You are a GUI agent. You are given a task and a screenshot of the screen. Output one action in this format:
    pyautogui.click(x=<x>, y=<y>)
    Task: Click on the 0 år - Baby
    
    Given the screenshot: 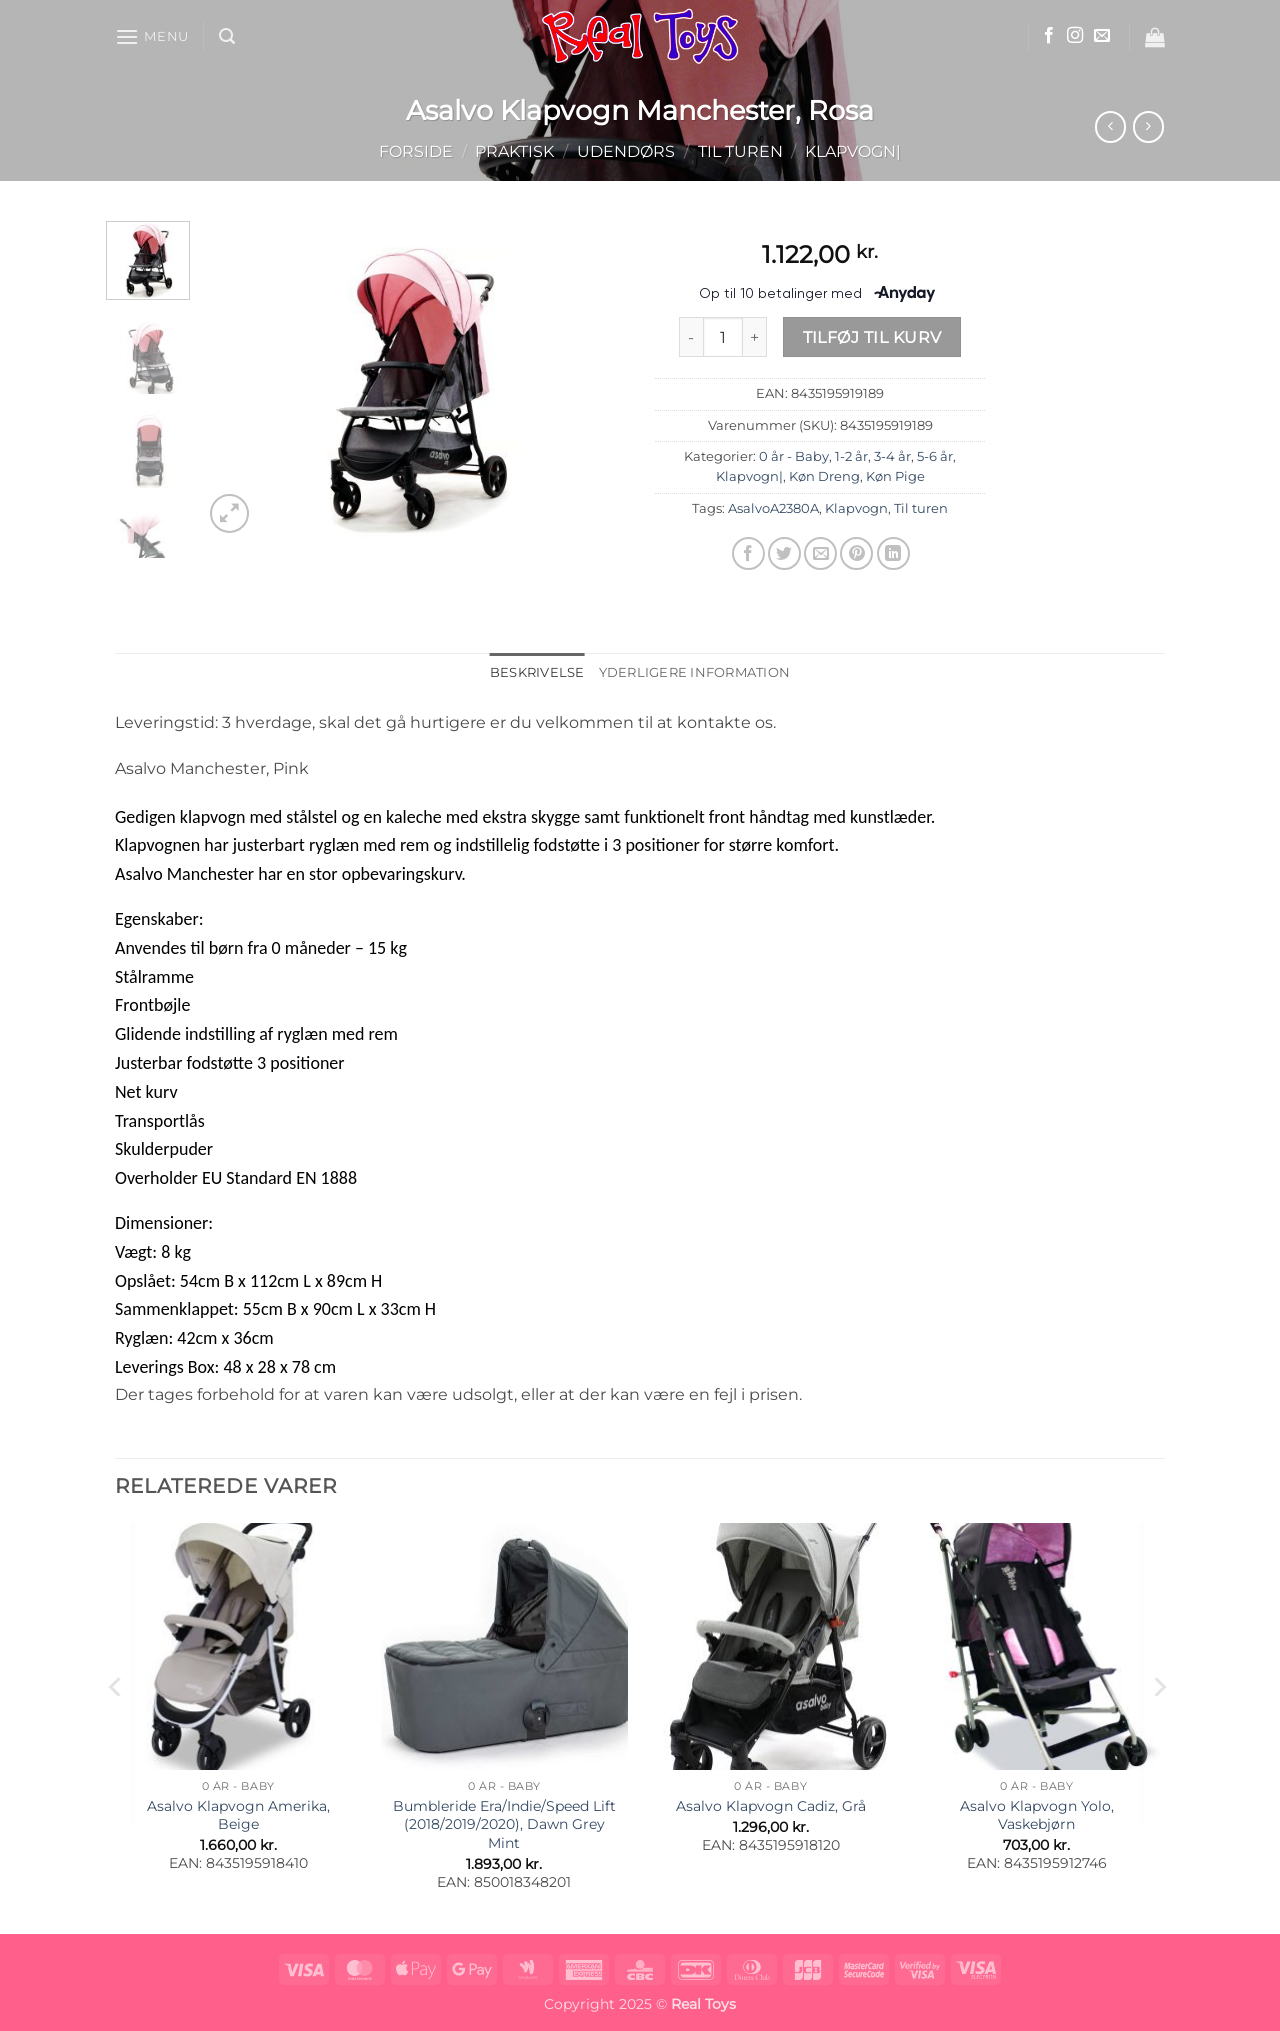 What is the action you would take?
    pyautogui.click(x=794, y=456)
    